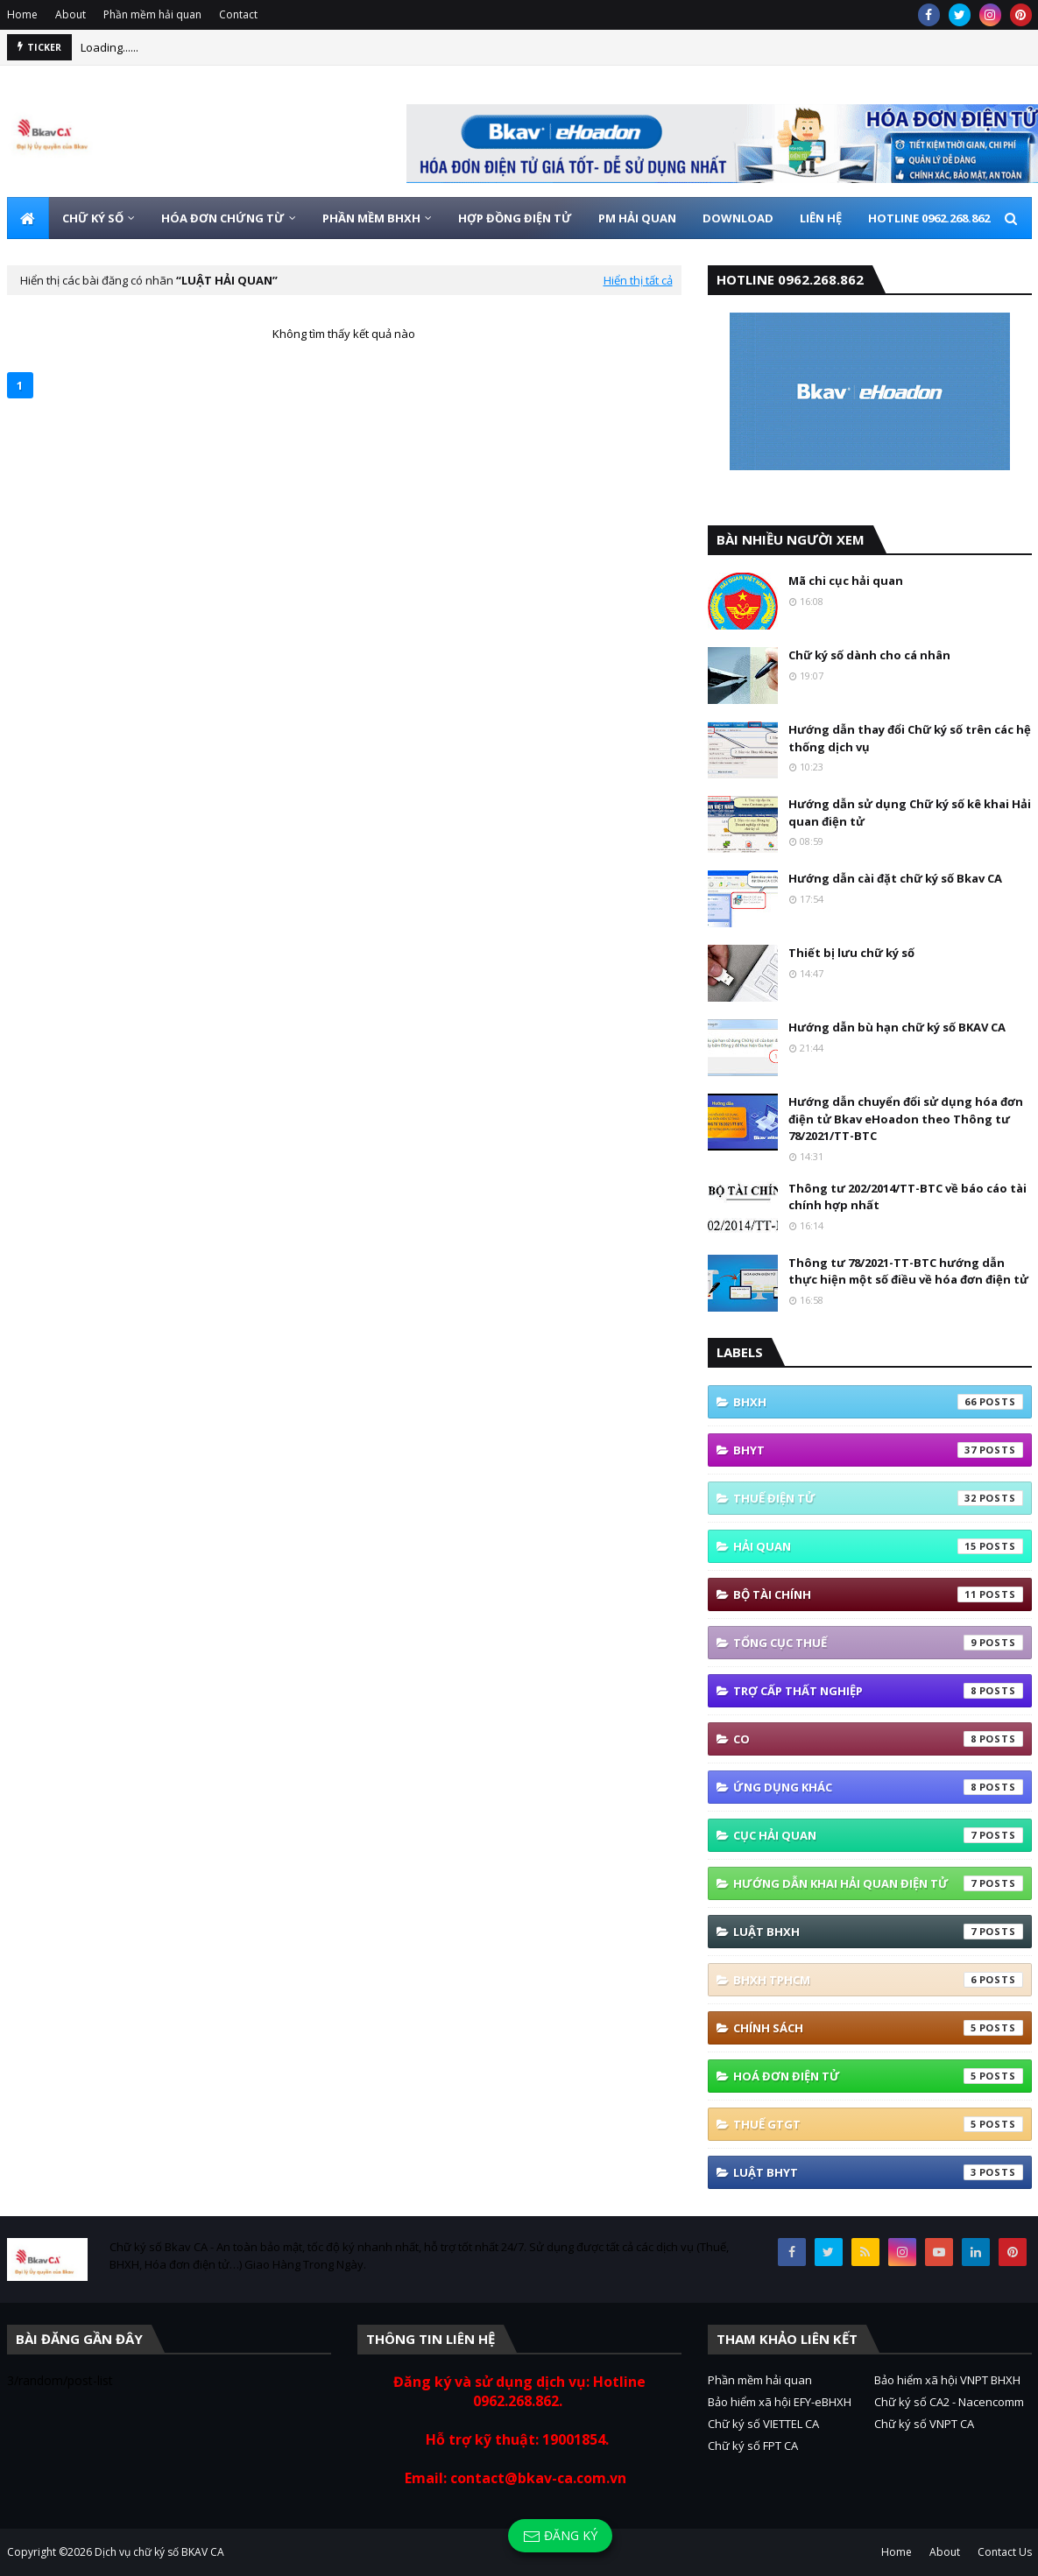 This screenshot has height=2576, width=1038. Describe the element at coordinates (159, 2551) in the screenshot. I see `Dịch vụ chữ ký số BKAV CA` at that location.